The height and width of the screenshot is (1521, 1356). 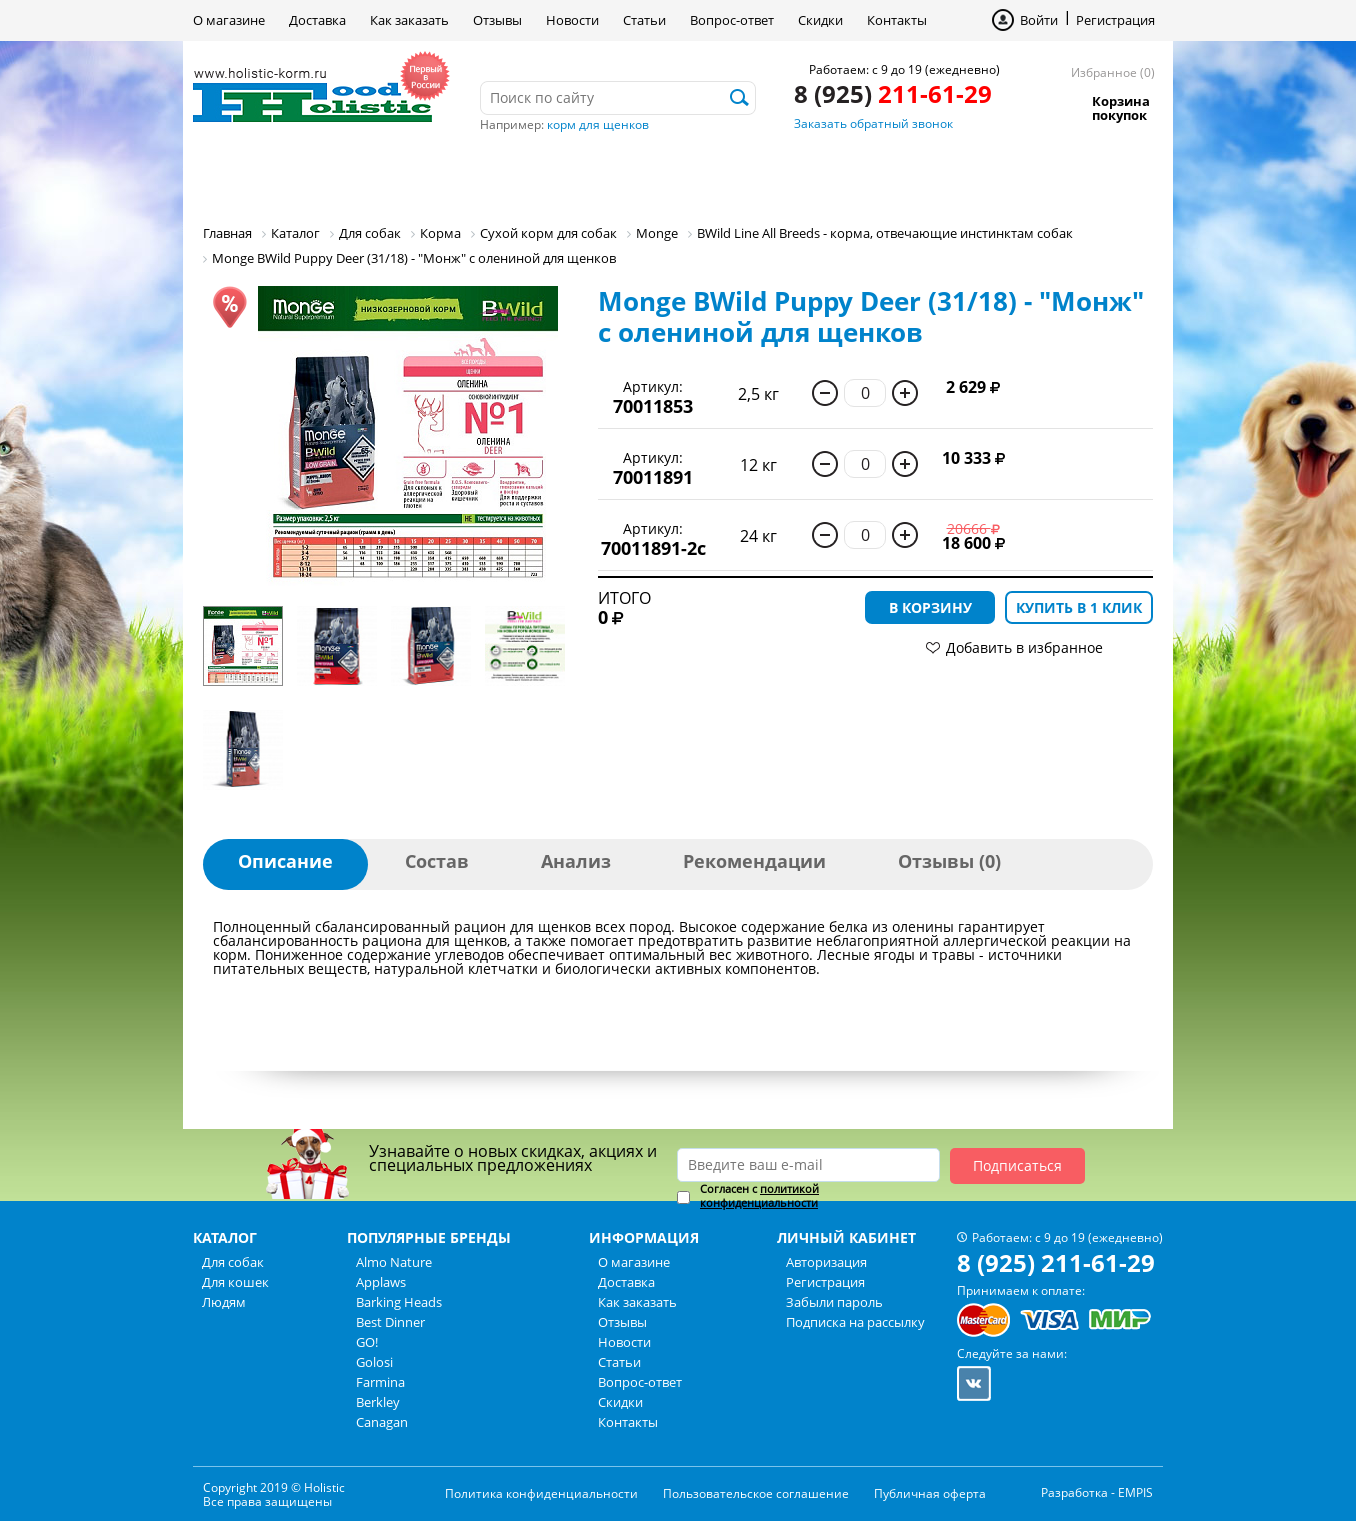 What do you see at coordinates (437, 861) in the screenshot?
I see `Состав` at bounding box center [437, 861].